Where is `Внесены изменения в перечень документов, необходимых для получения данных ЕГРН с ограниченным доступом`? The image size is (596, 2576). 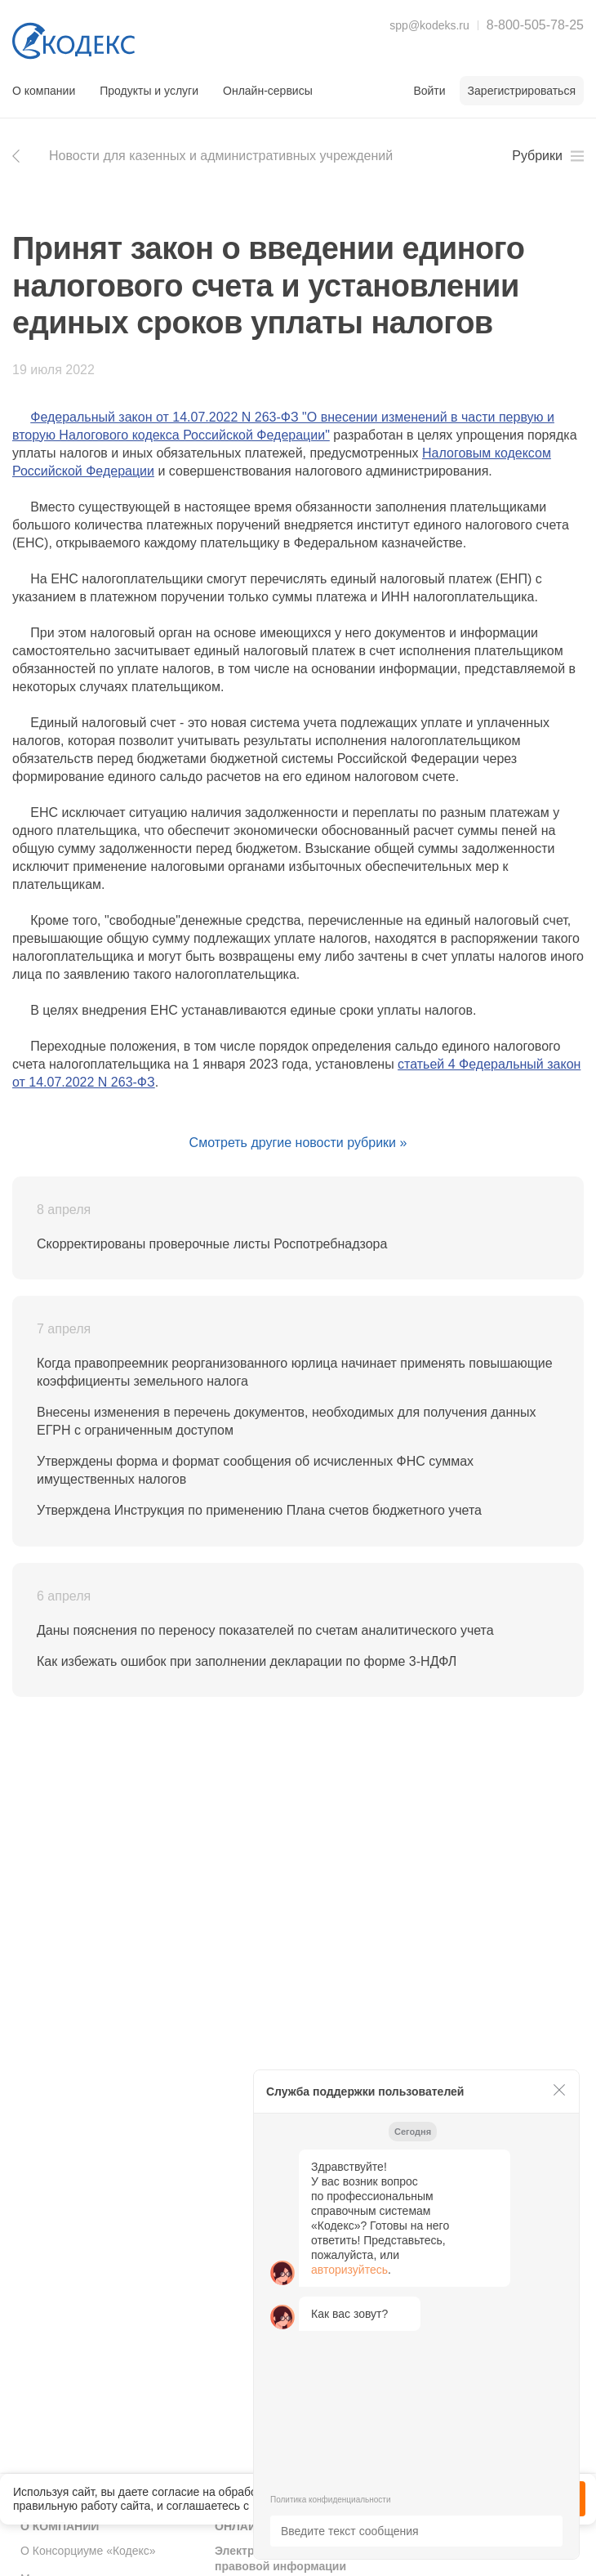 Внесены изменения в перечень документов, необходимых для получения данных ЕГРН с ограниченным доступом is located at coordinates (286, 1421).